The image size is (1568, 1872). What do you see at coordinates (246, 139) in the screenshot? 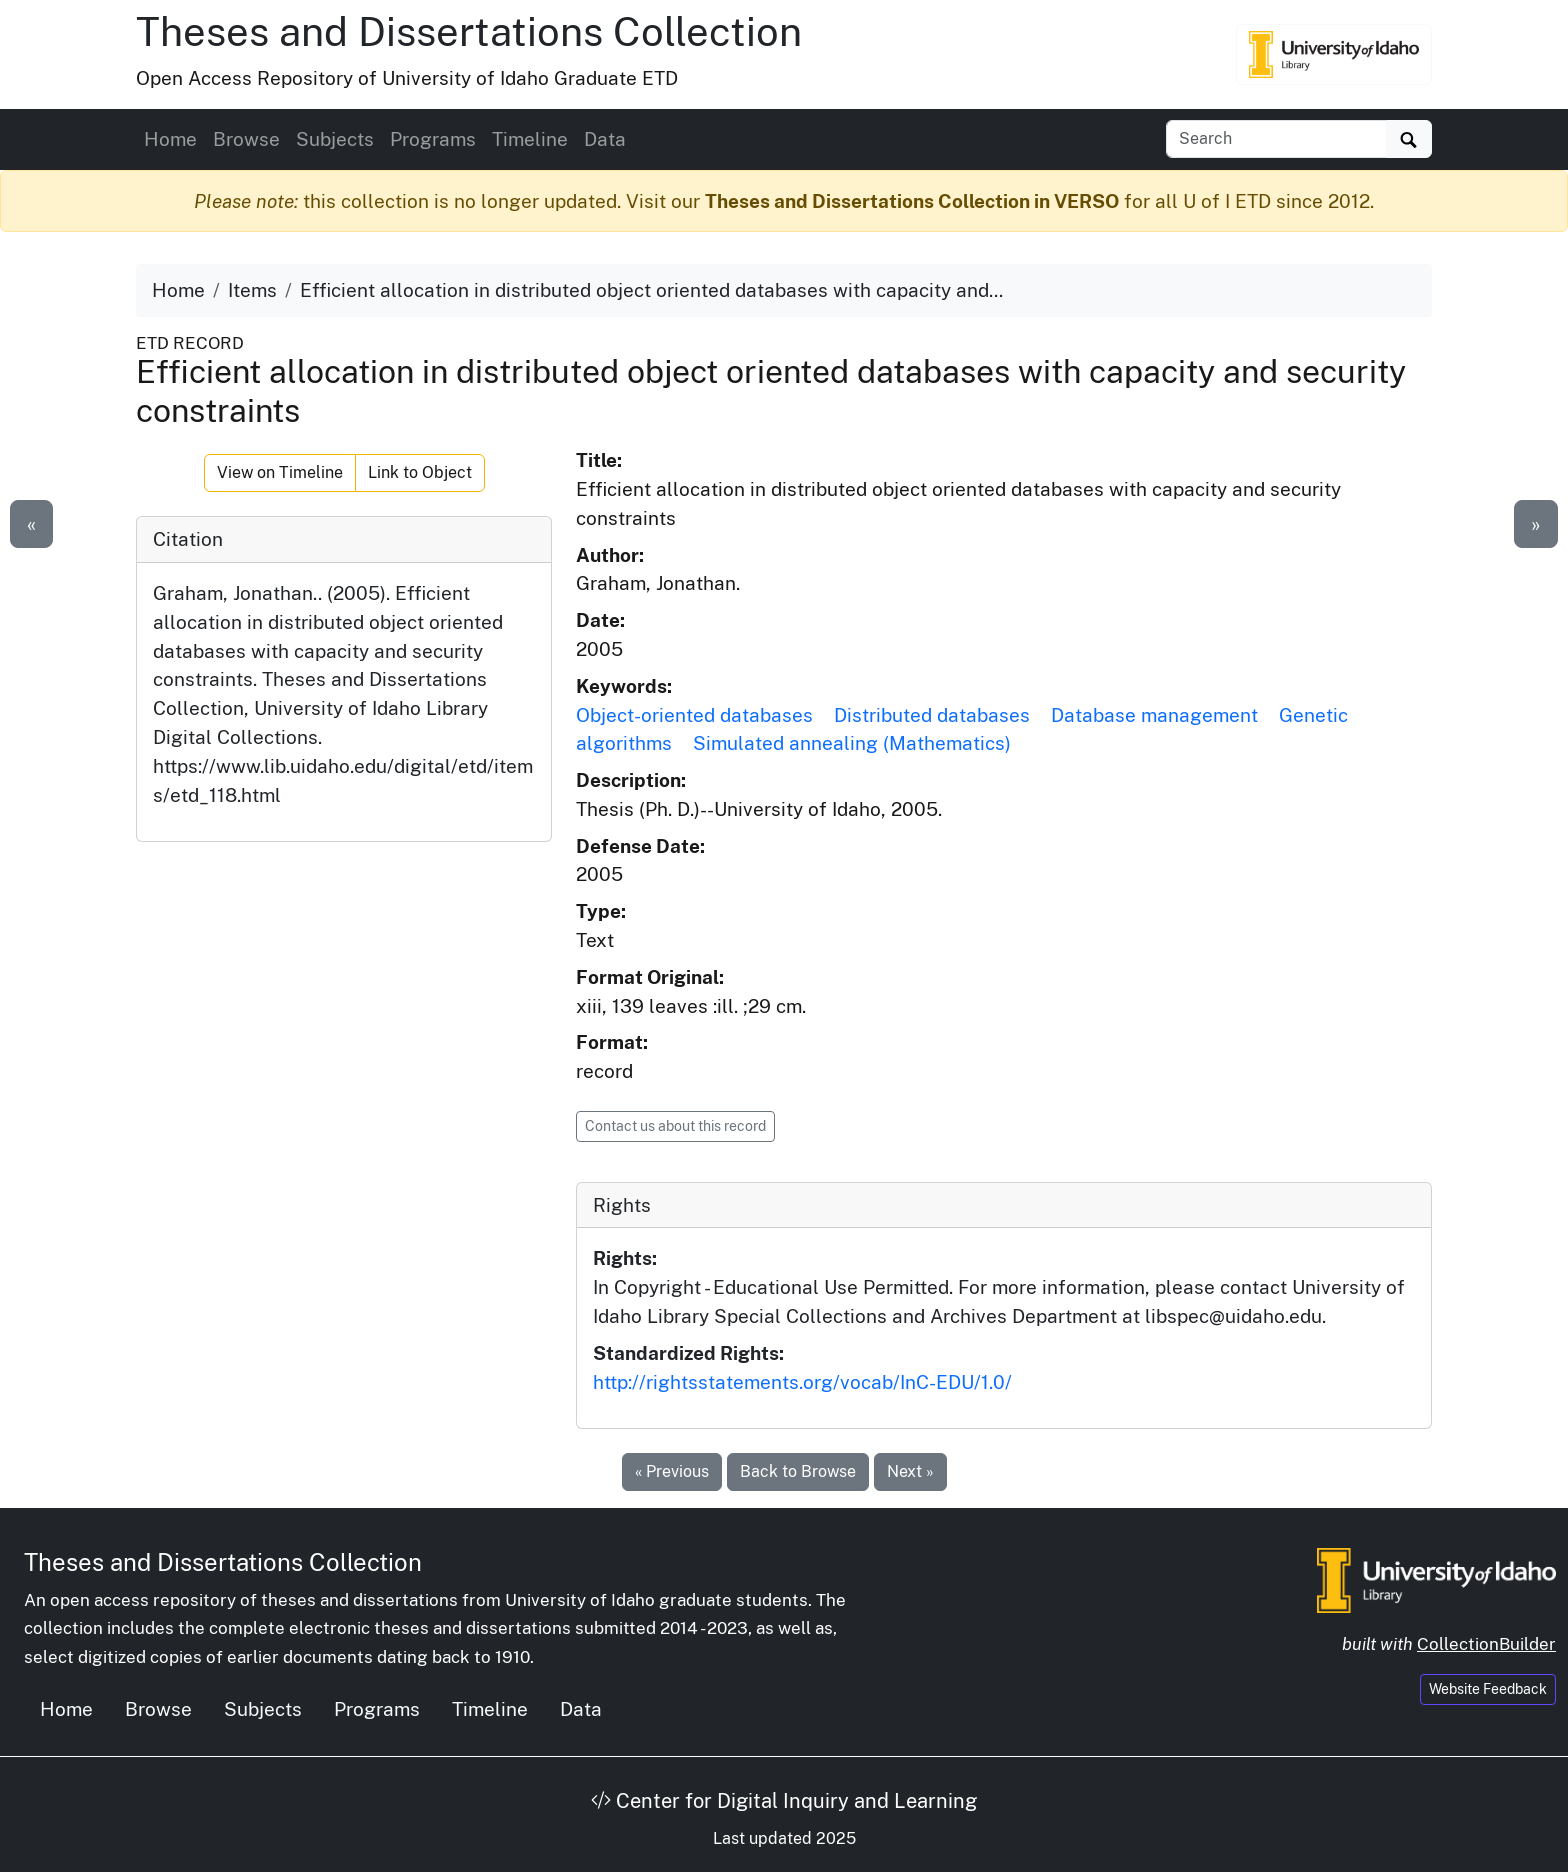
I see `Browse` at bounding box center [246, 139].